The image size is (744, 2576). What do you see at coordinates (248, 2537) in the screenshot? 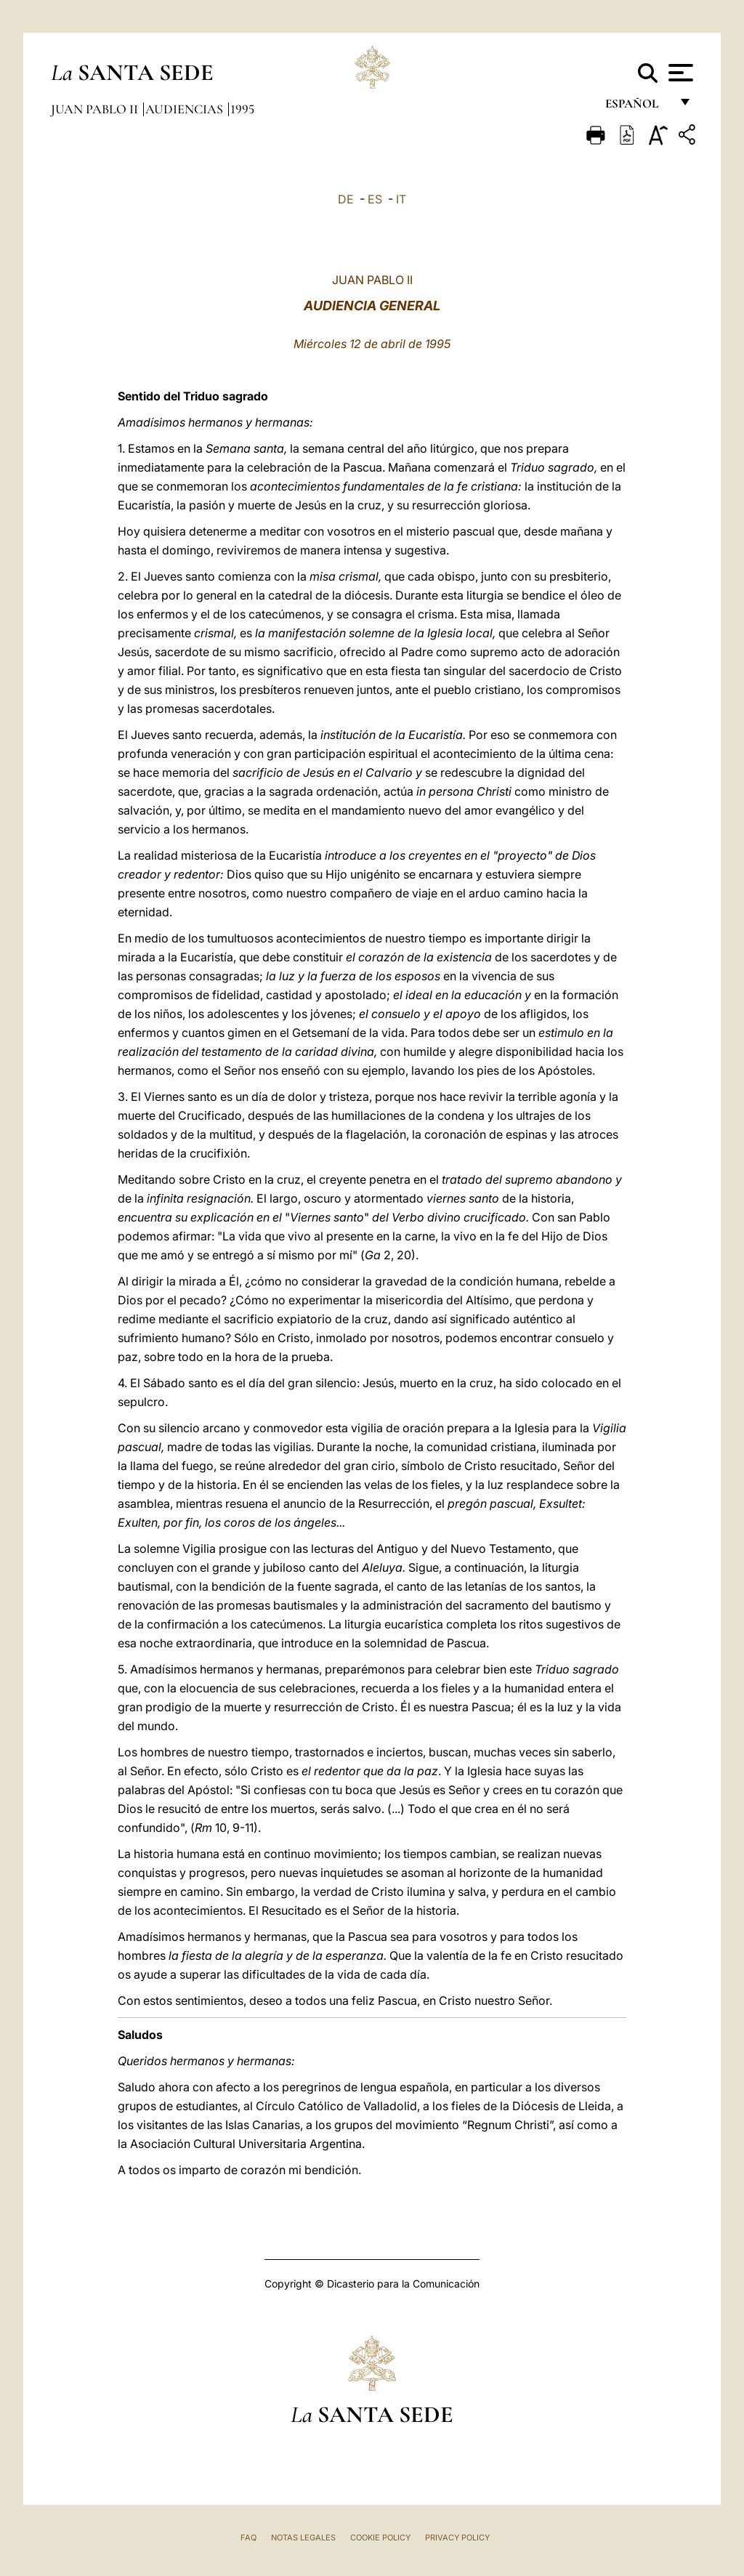
I see `FAQ` at bounding box center [248, 2537].